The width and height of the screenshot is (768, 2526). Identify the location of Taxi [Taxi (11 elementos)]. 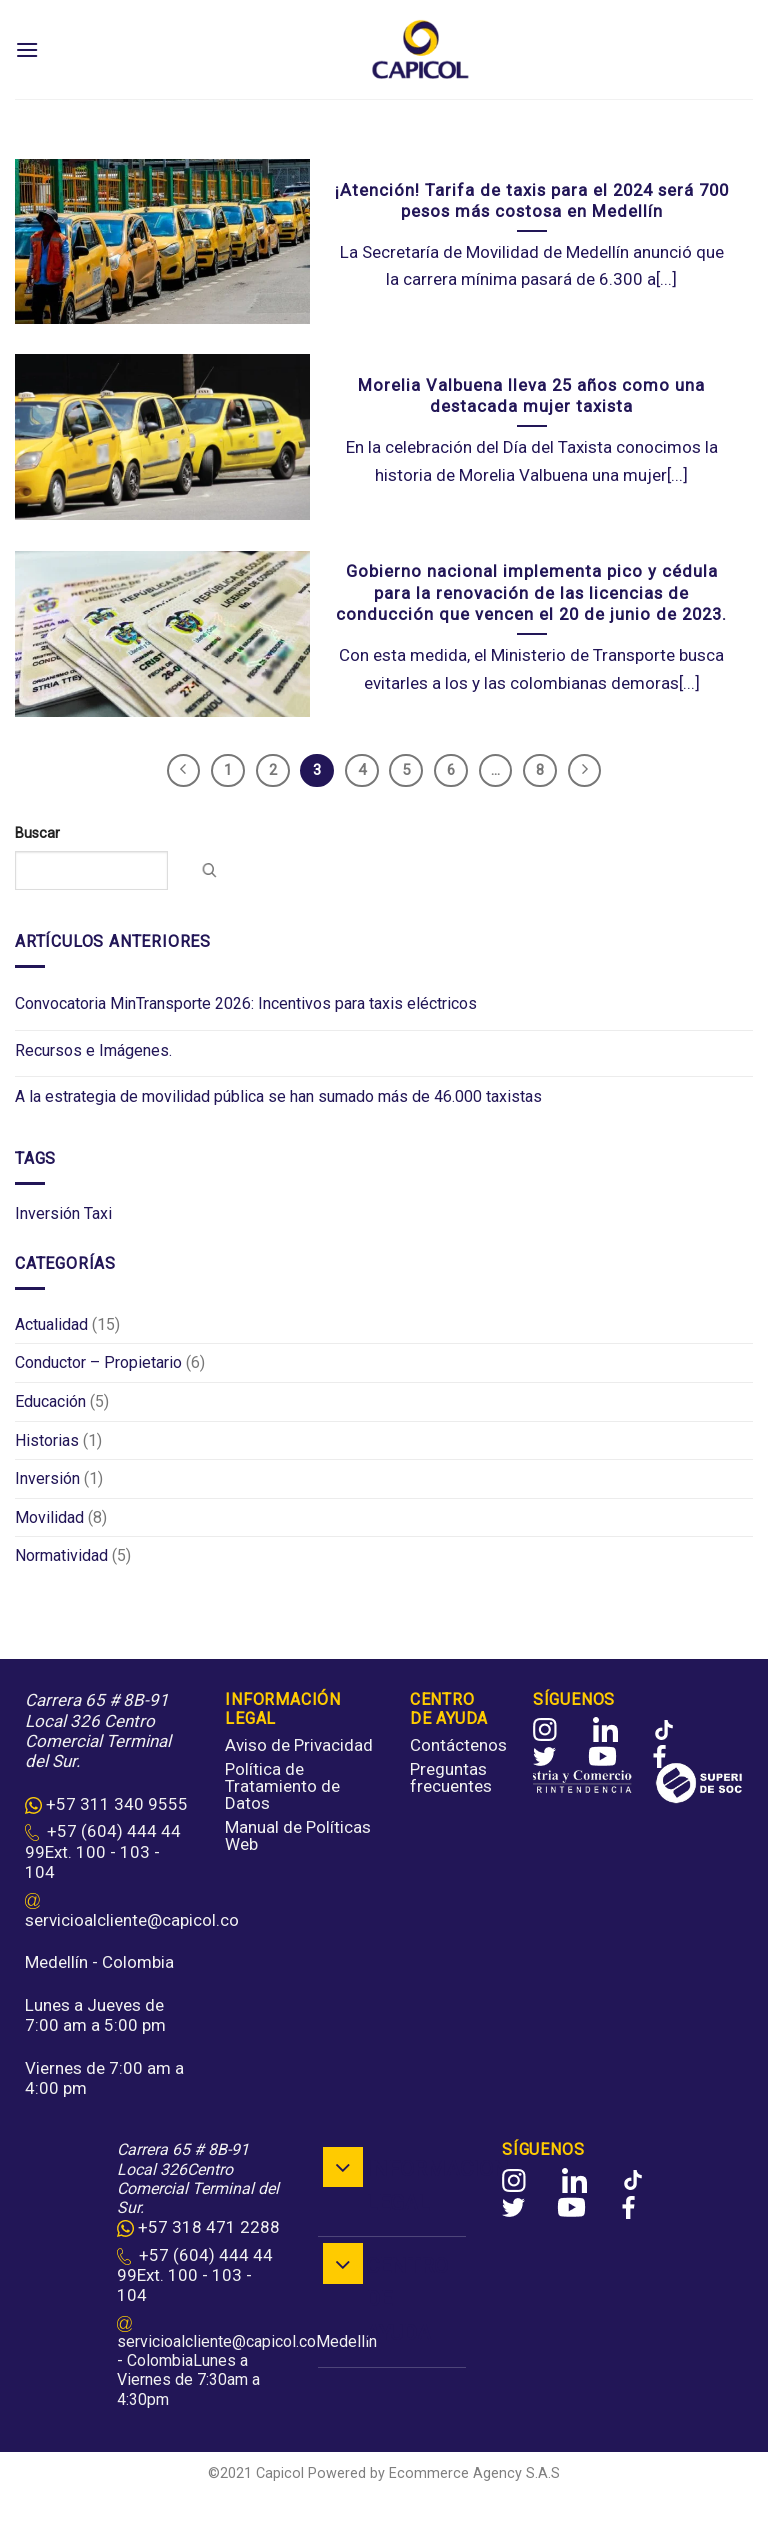
(98, 1213).